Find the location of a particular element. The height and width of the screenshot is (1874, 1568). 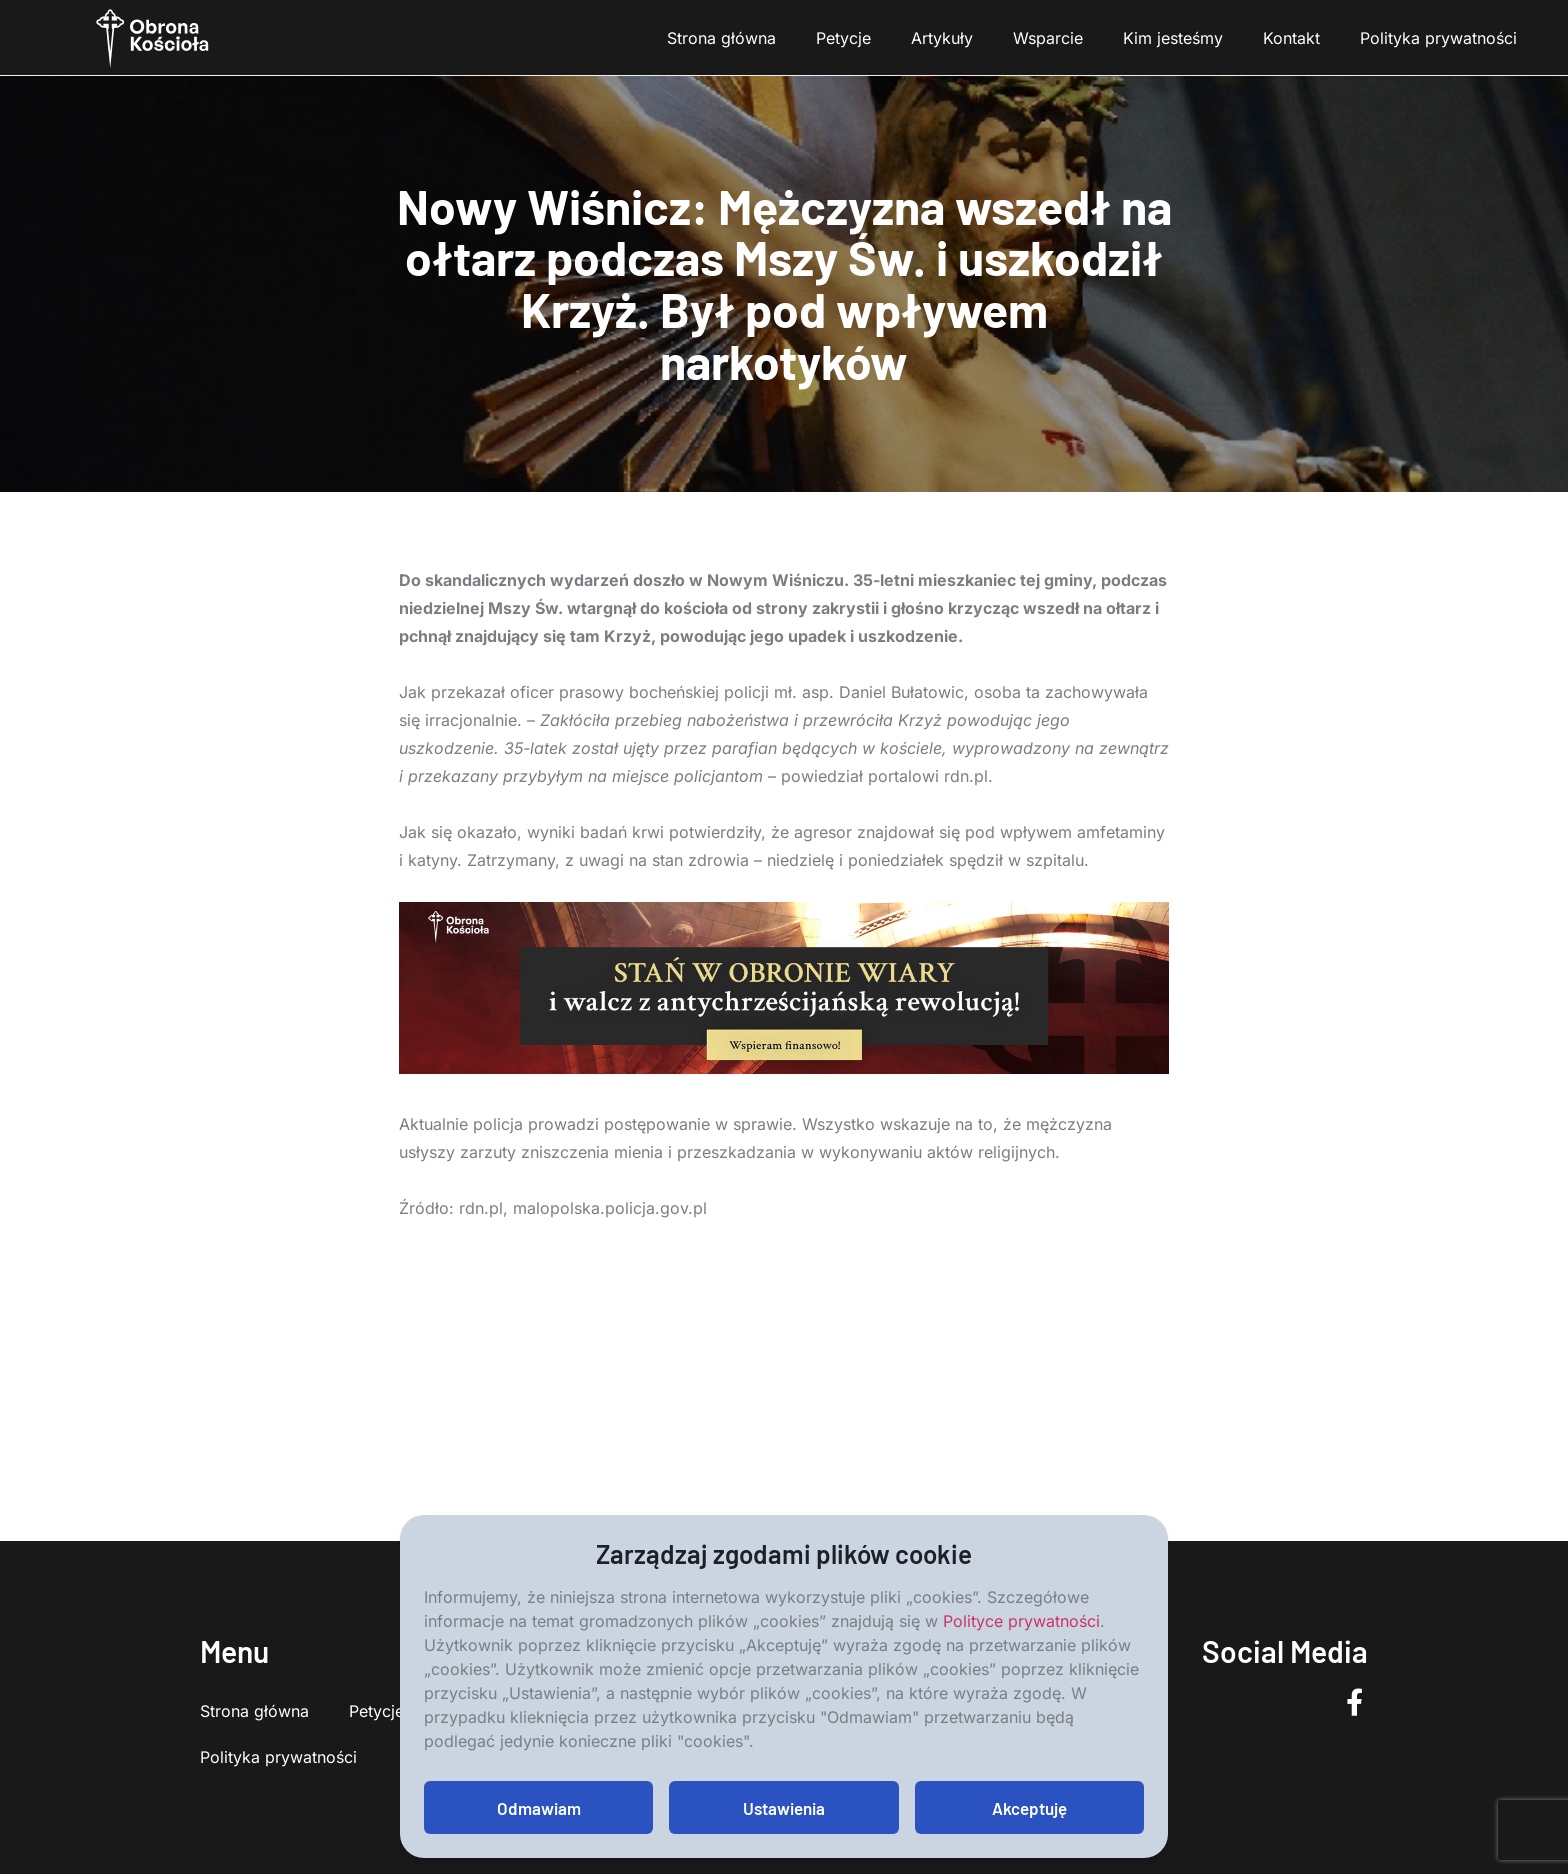

Artykuły is located at coordinates (942, 38).